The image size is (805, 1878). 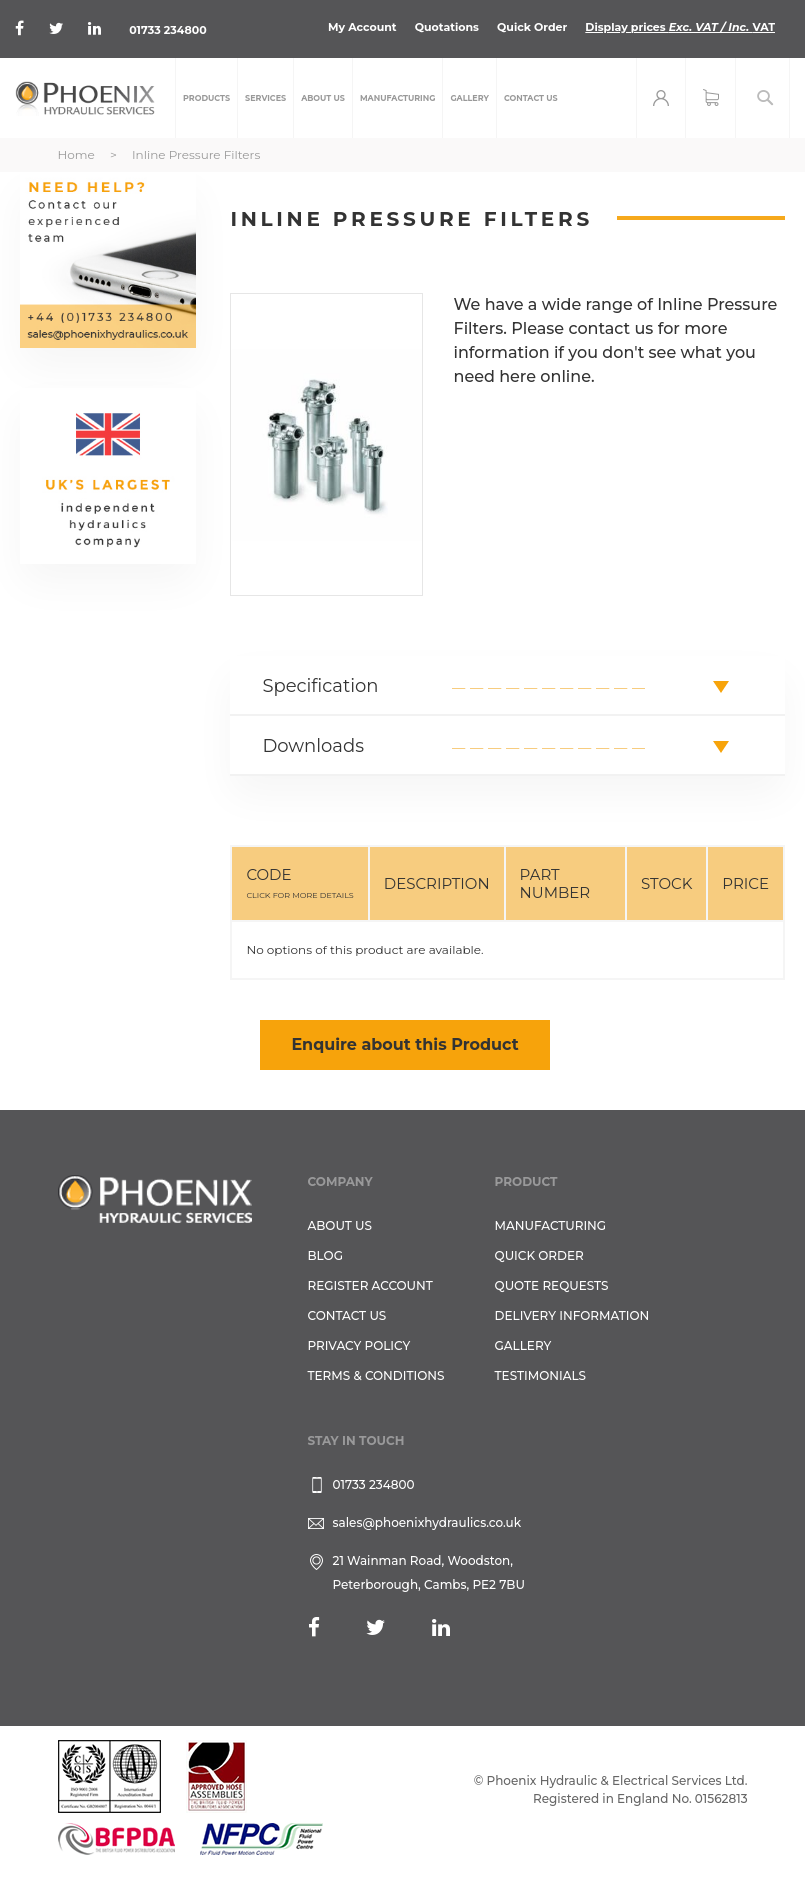 What do you see at coordinates (427, 1522) in the screenshot?
I see `sales@phoenixhydraulics.co.uk` at bounding box center [427, 1522].